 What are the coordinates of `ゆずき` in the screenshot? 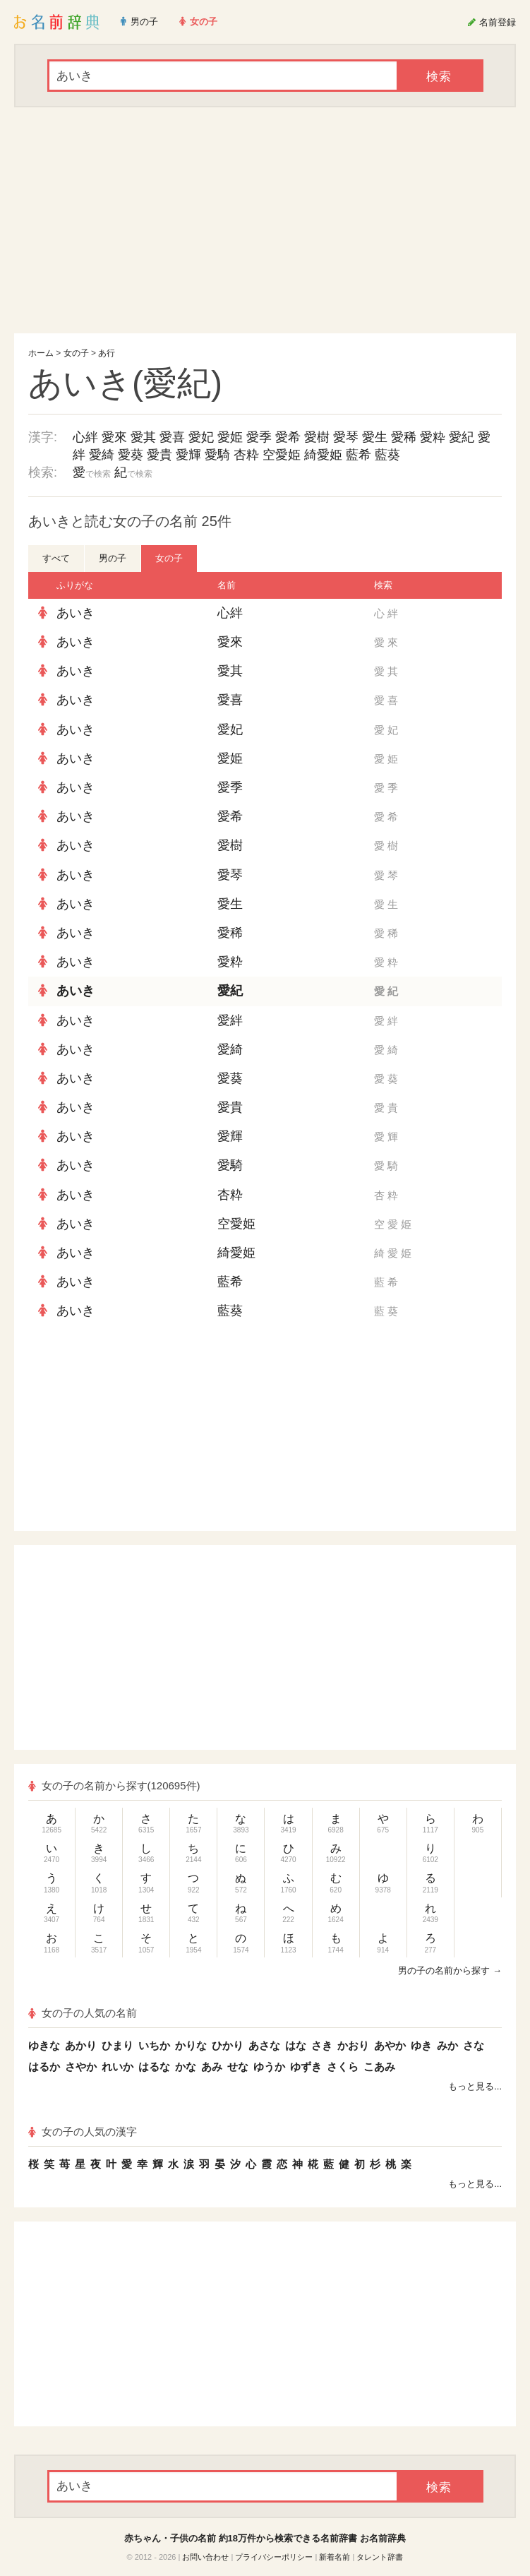 It's located at (306, 2067).